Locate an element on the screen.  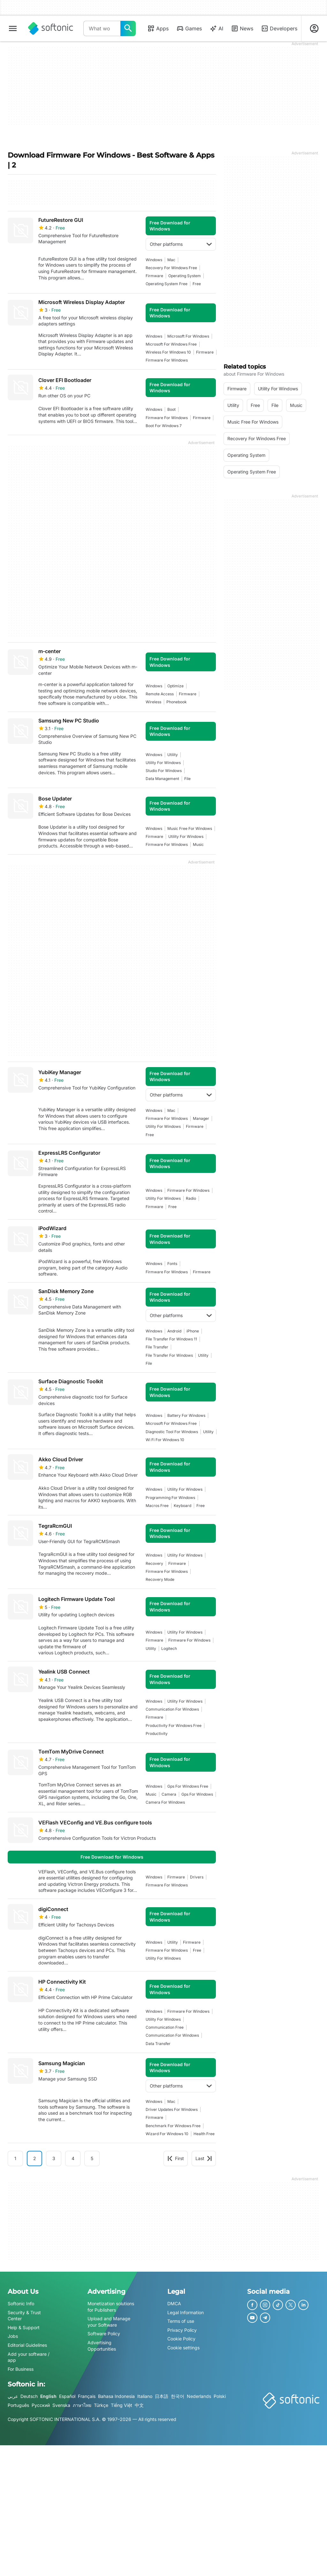
utility for windows is located at coordinates (163, 762).